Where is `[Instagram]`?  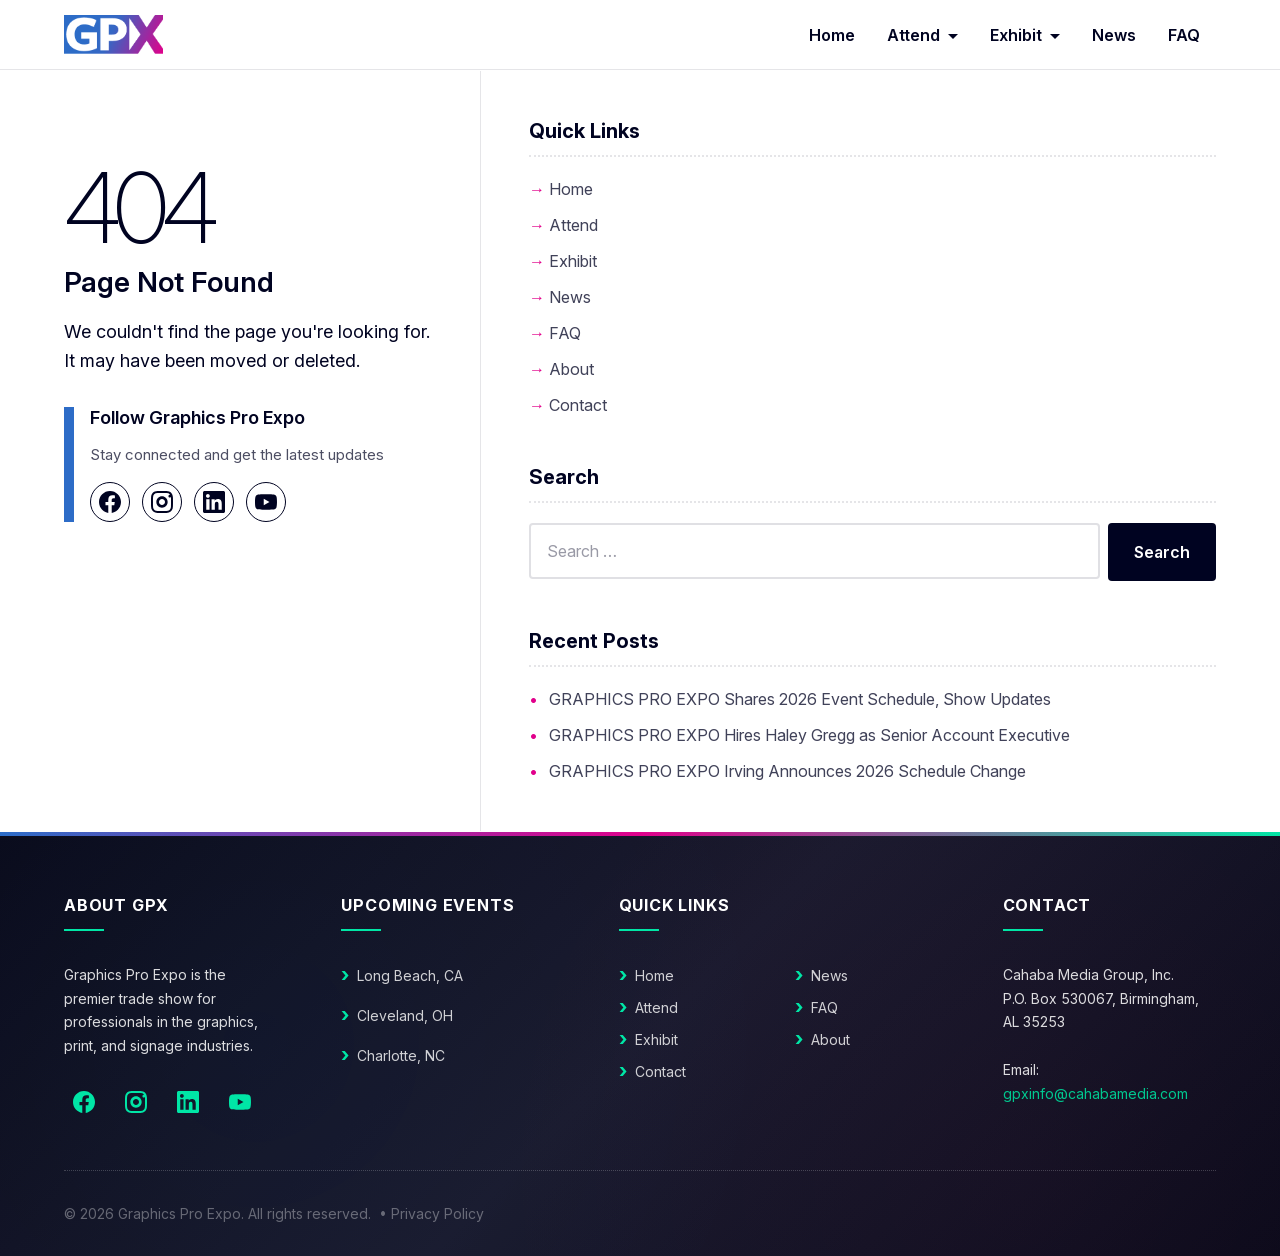 [Instagram] is located at coordinates (162, 502).